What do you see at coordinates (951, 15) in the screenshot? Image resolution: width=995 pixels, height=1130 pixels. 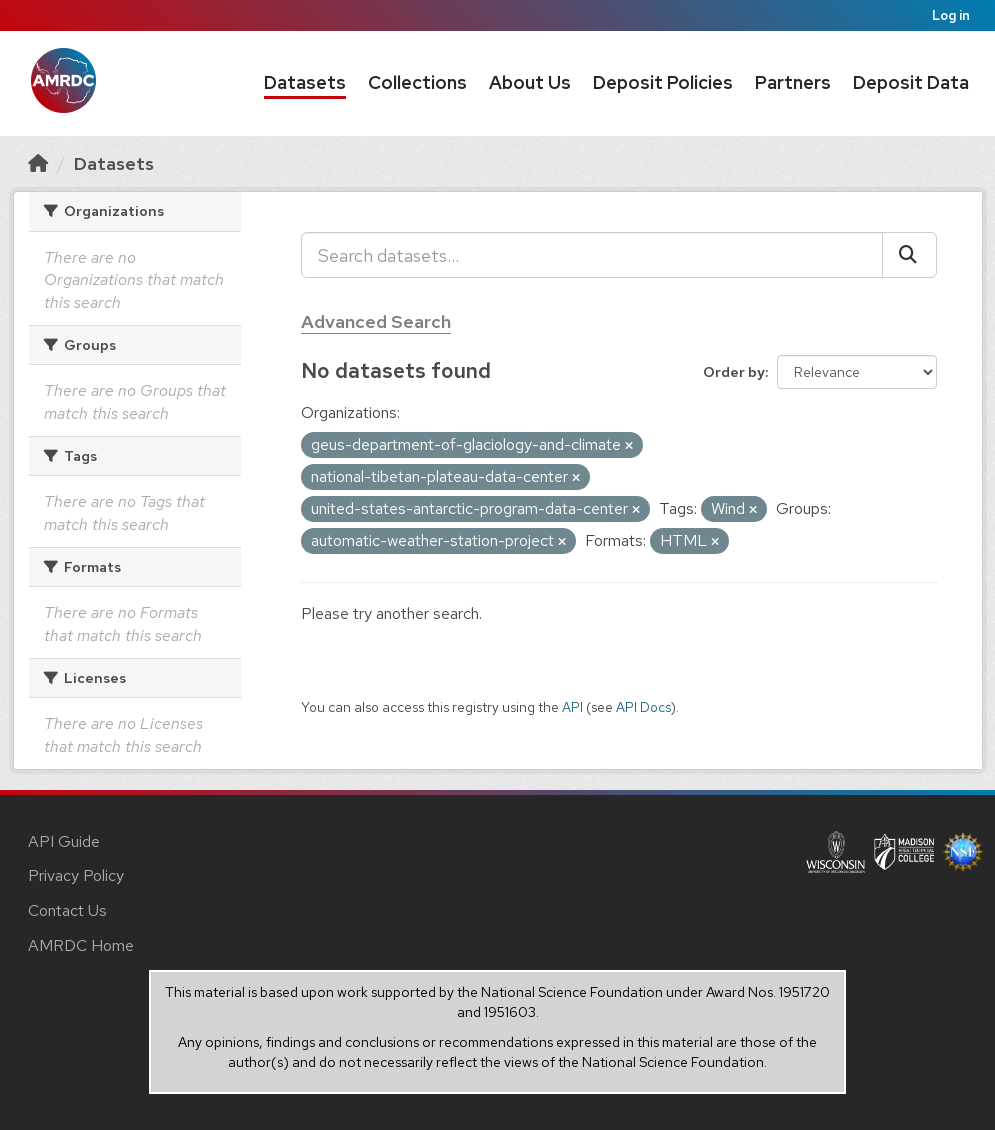 I see `Log in` at bounding box center [951, 15].